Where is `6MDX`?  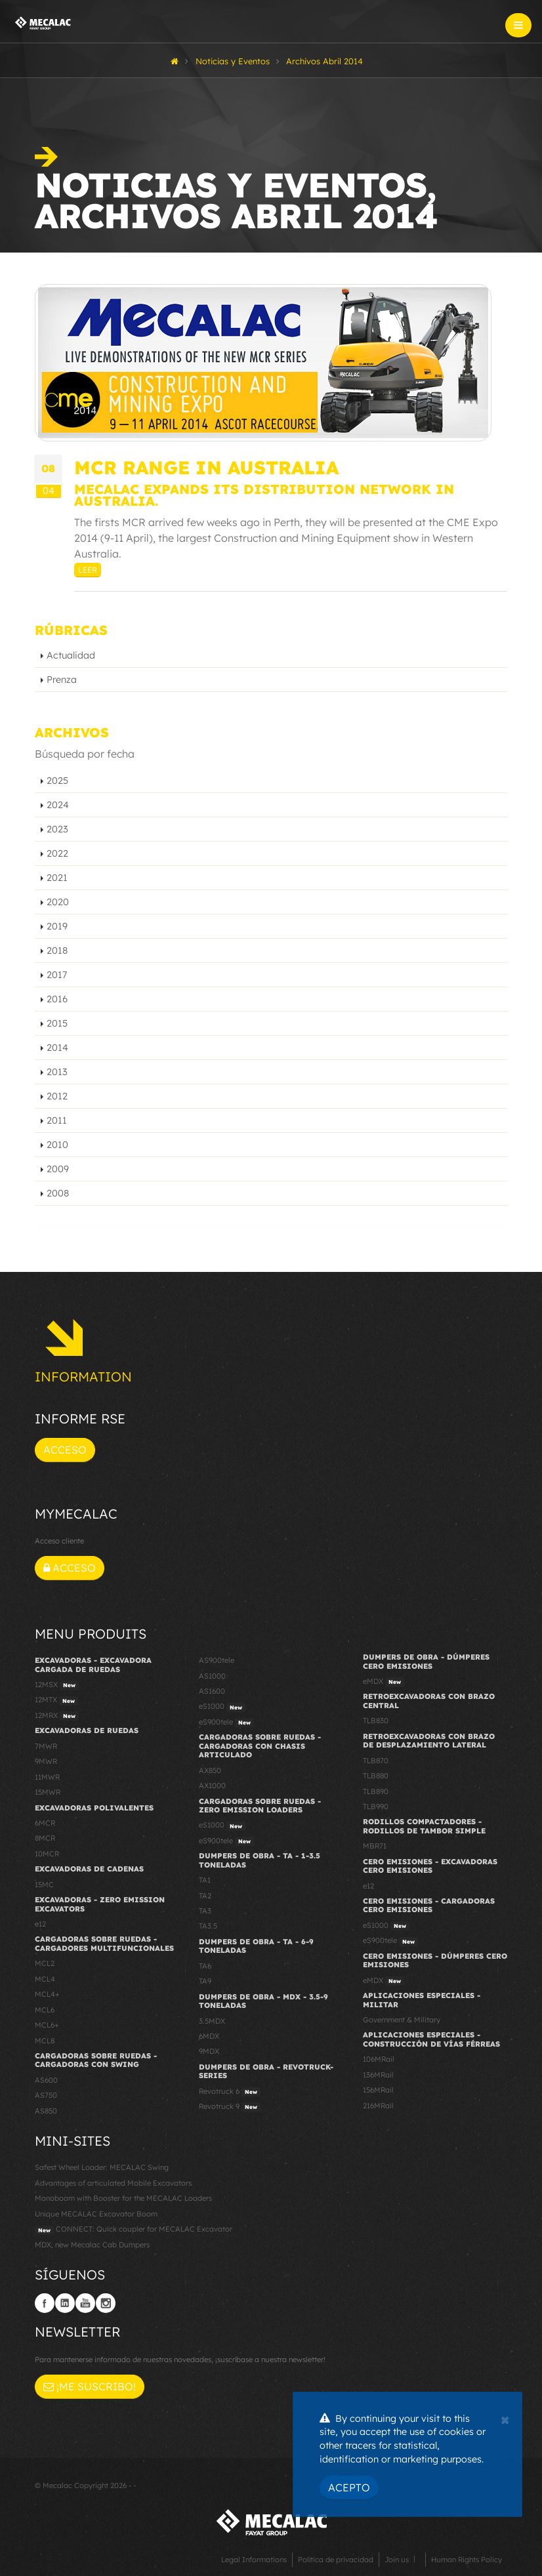 6MDX is located at coordinates (209, 2036).